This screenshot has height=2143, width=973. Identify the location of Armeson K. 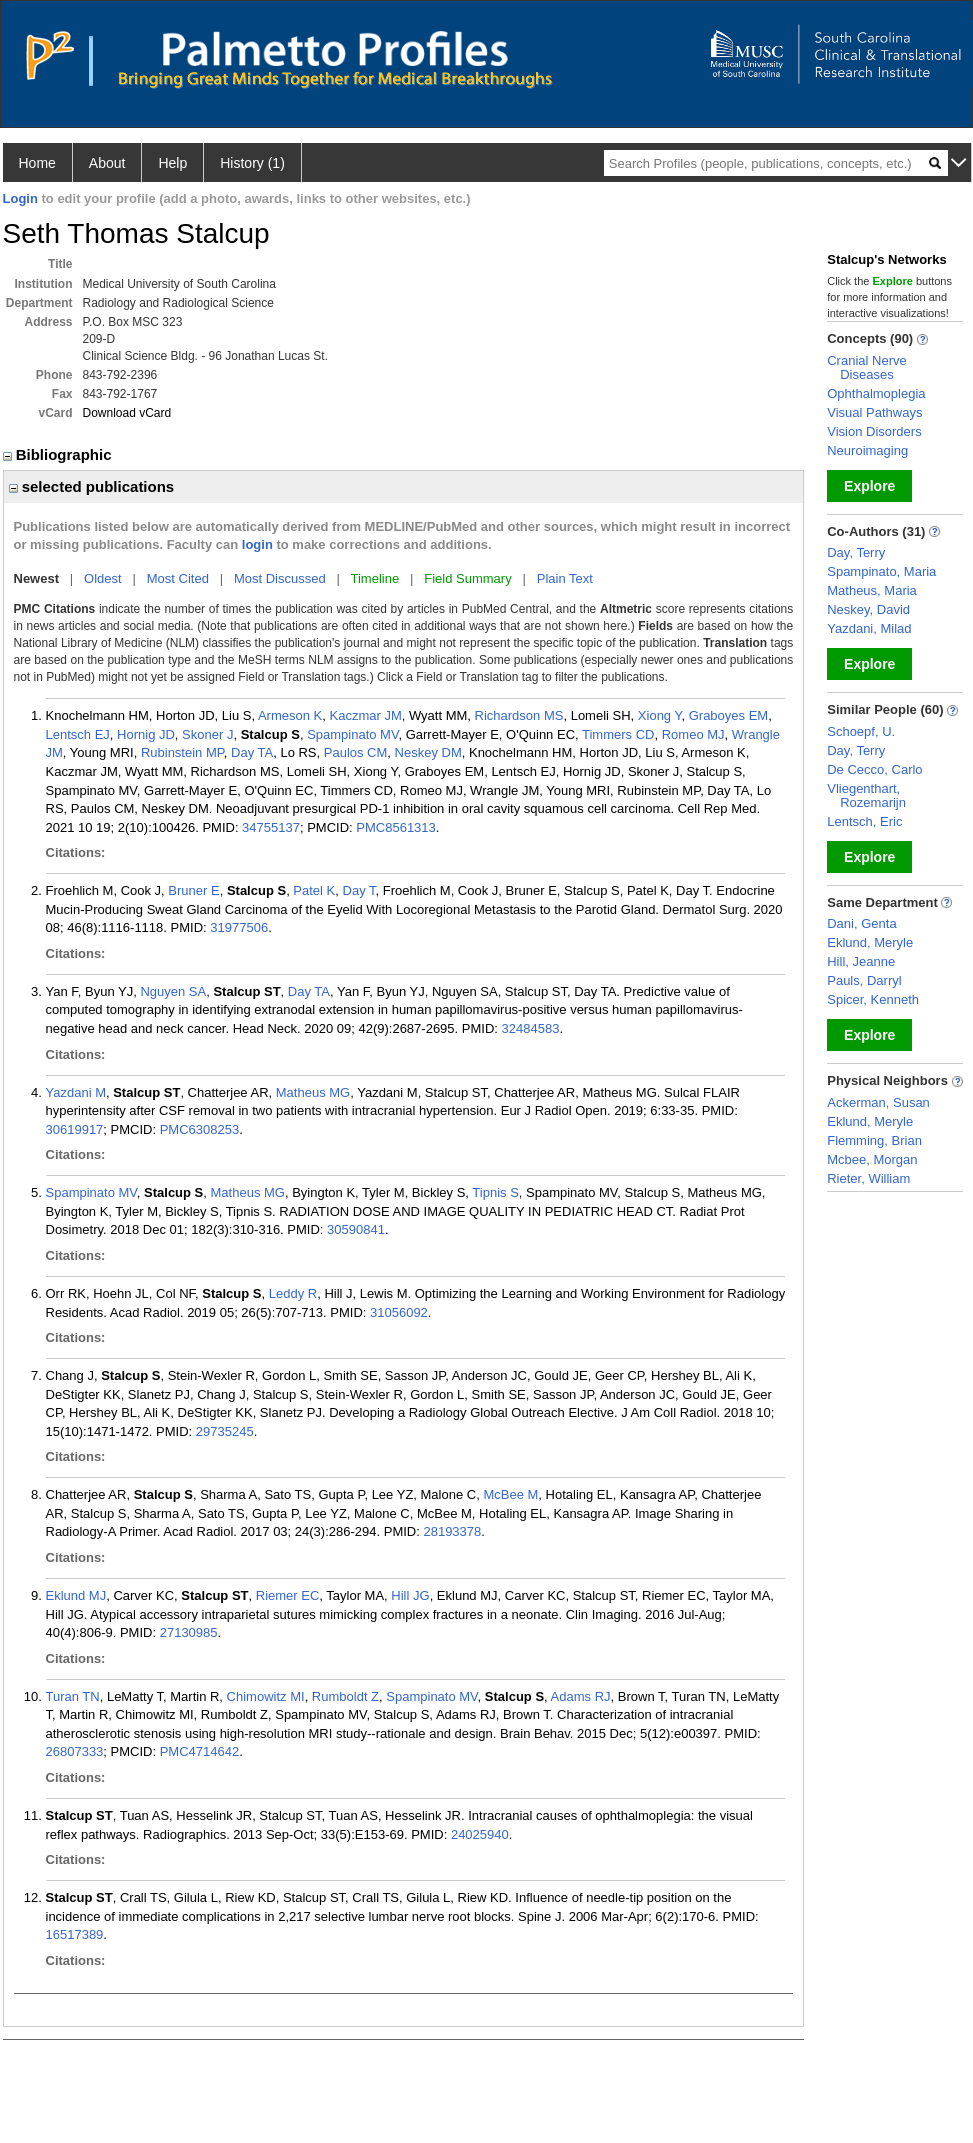
(290, 715).